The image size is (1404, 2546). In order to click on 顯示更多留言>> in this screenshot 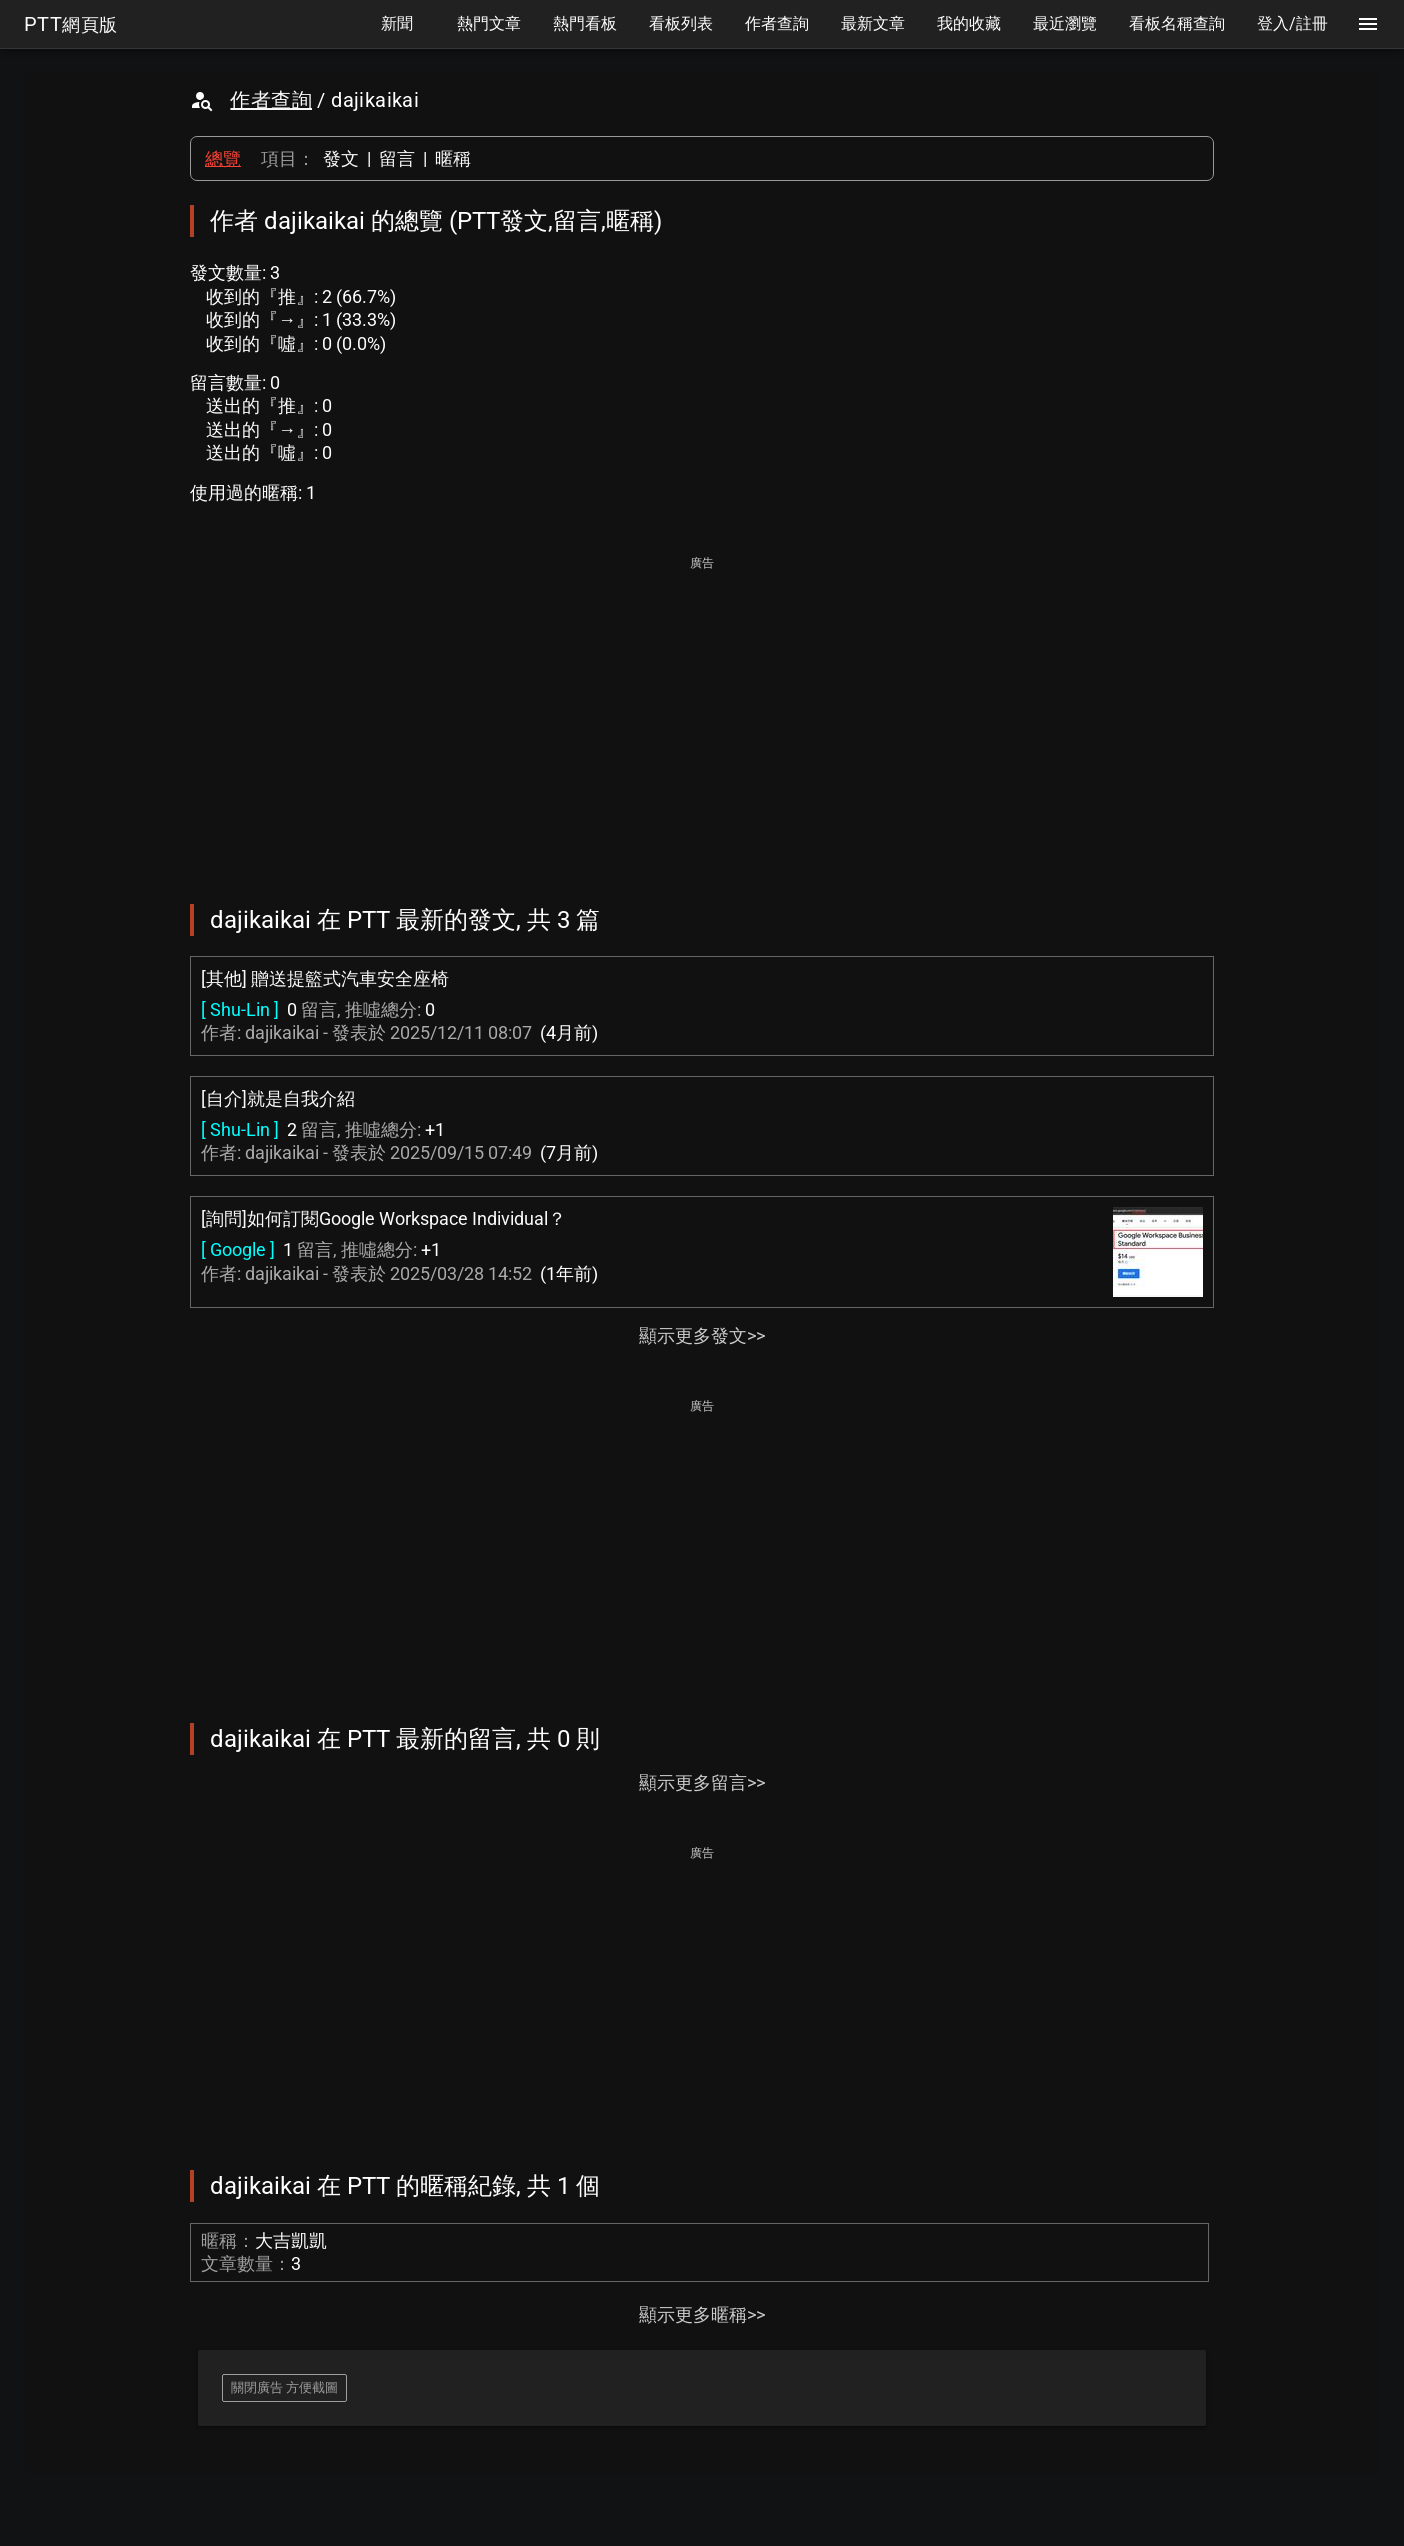, I will do `click(702, 1782)`.